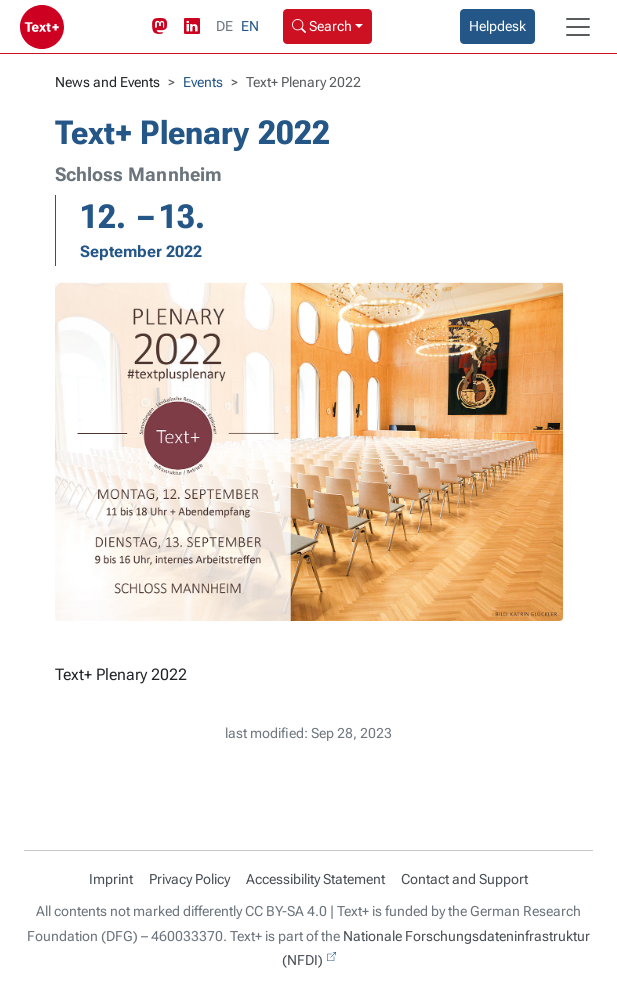 The height and width of the screenshot is (989, 617). I want to click on Search, so click(322, 26).